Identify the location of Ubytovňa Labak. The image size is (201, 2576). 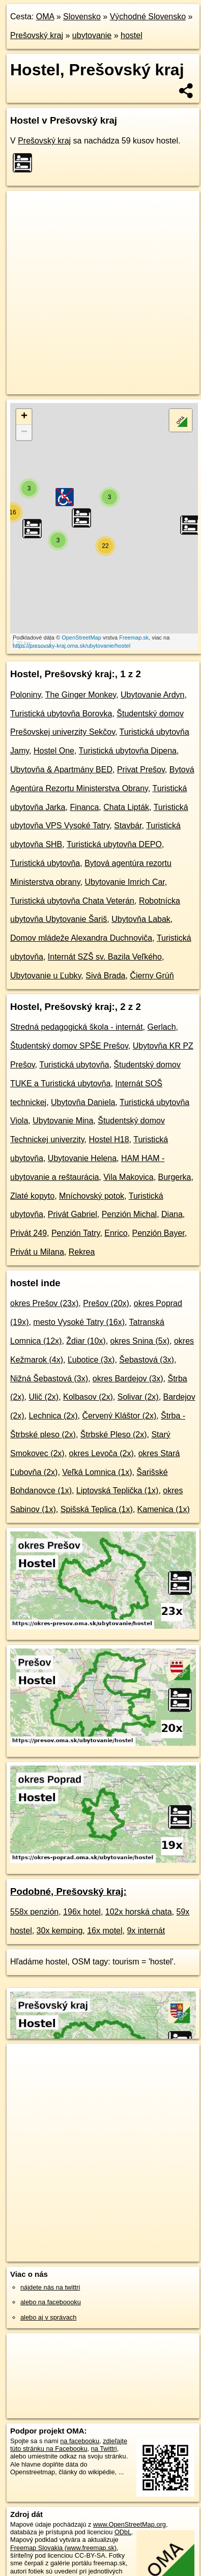
(140, 919).